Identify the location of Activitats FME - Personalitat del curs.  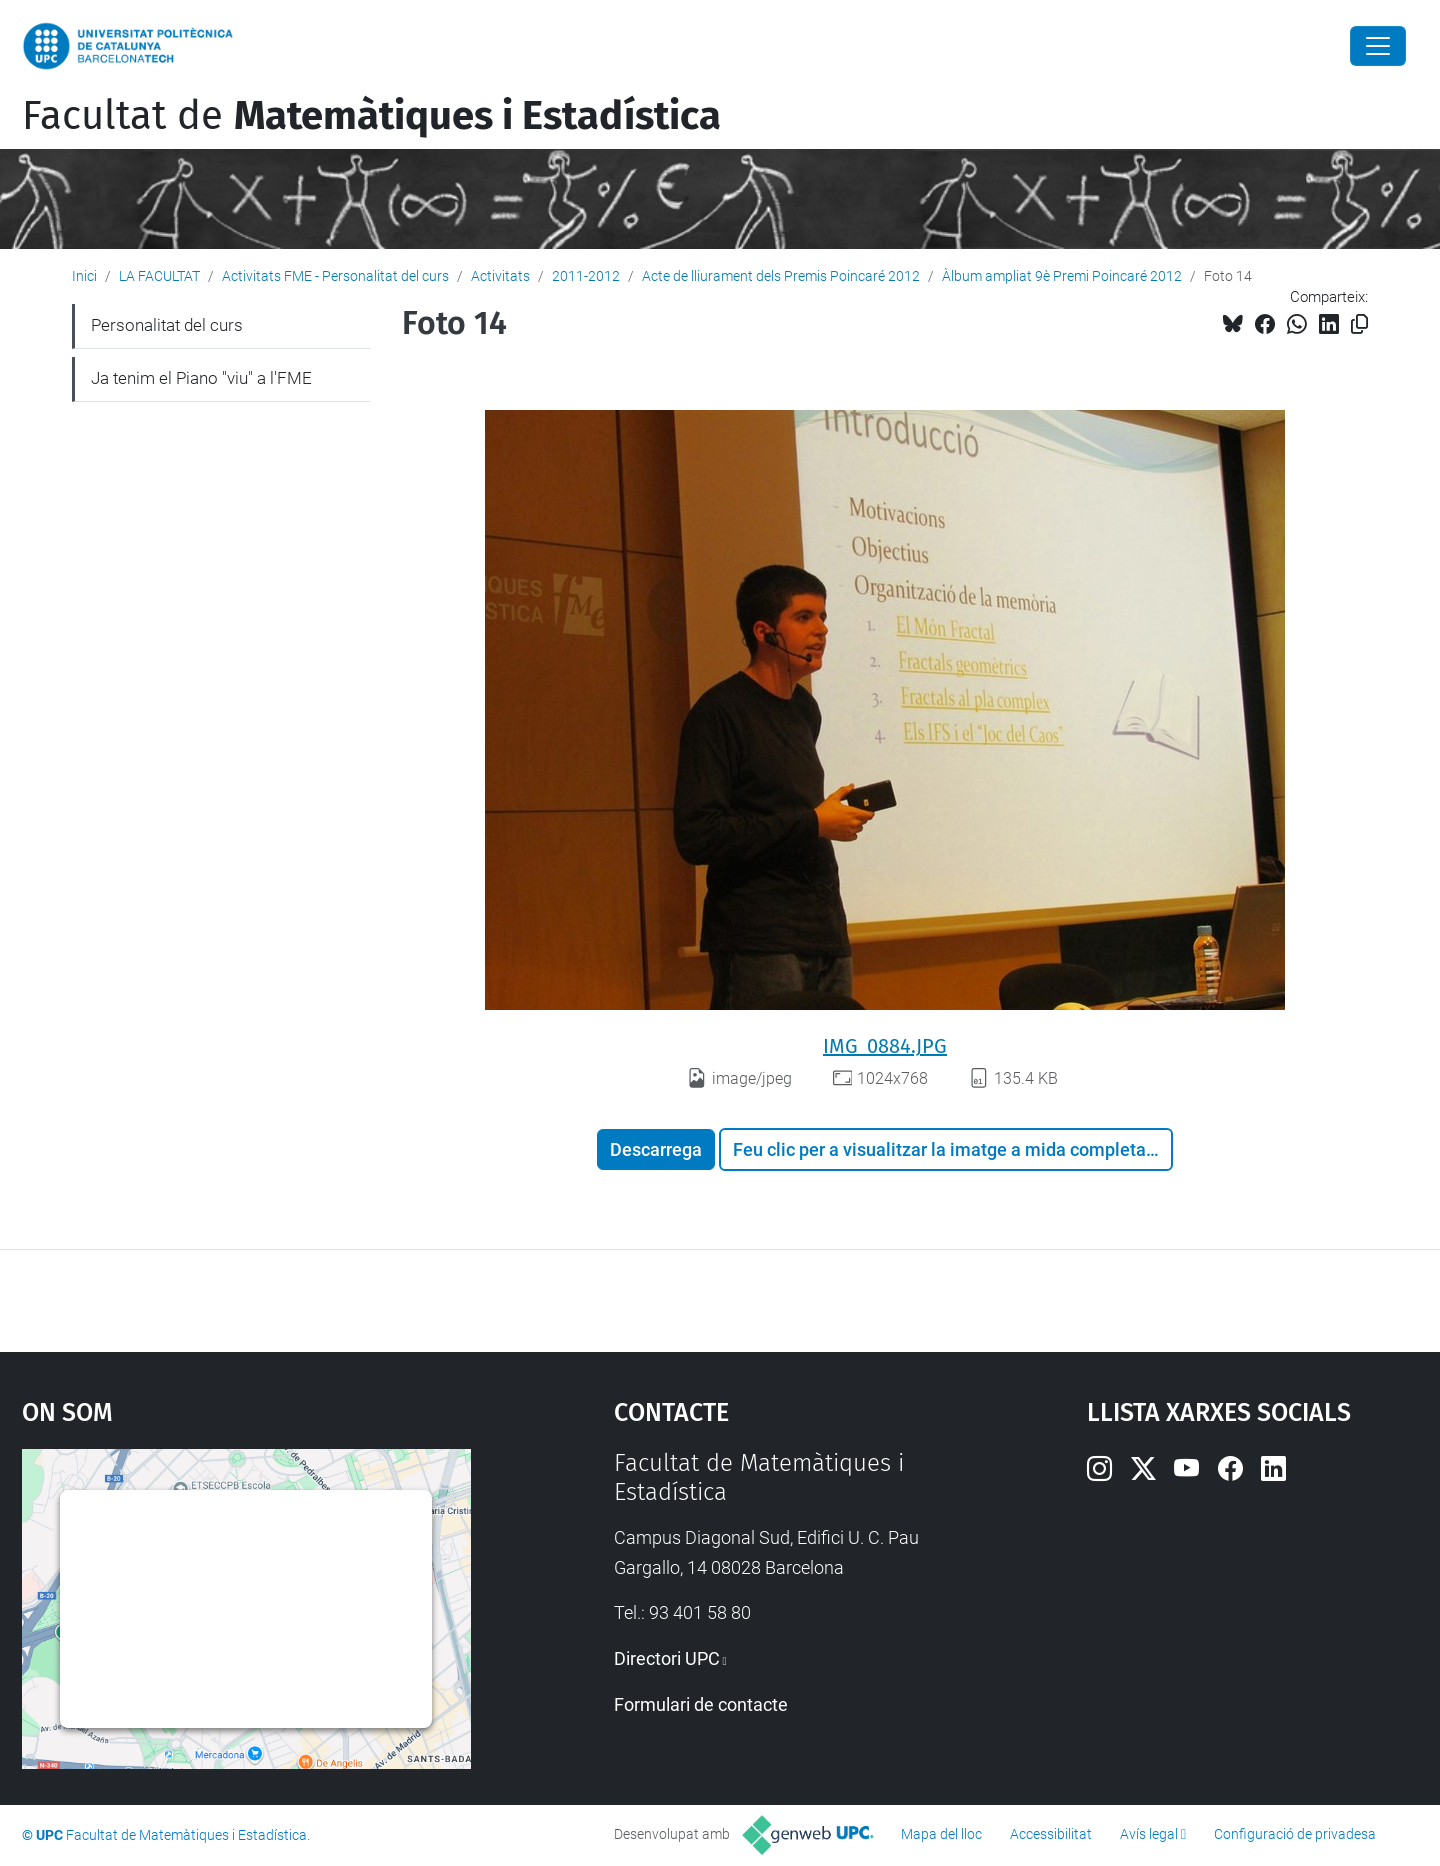
(335, 276).